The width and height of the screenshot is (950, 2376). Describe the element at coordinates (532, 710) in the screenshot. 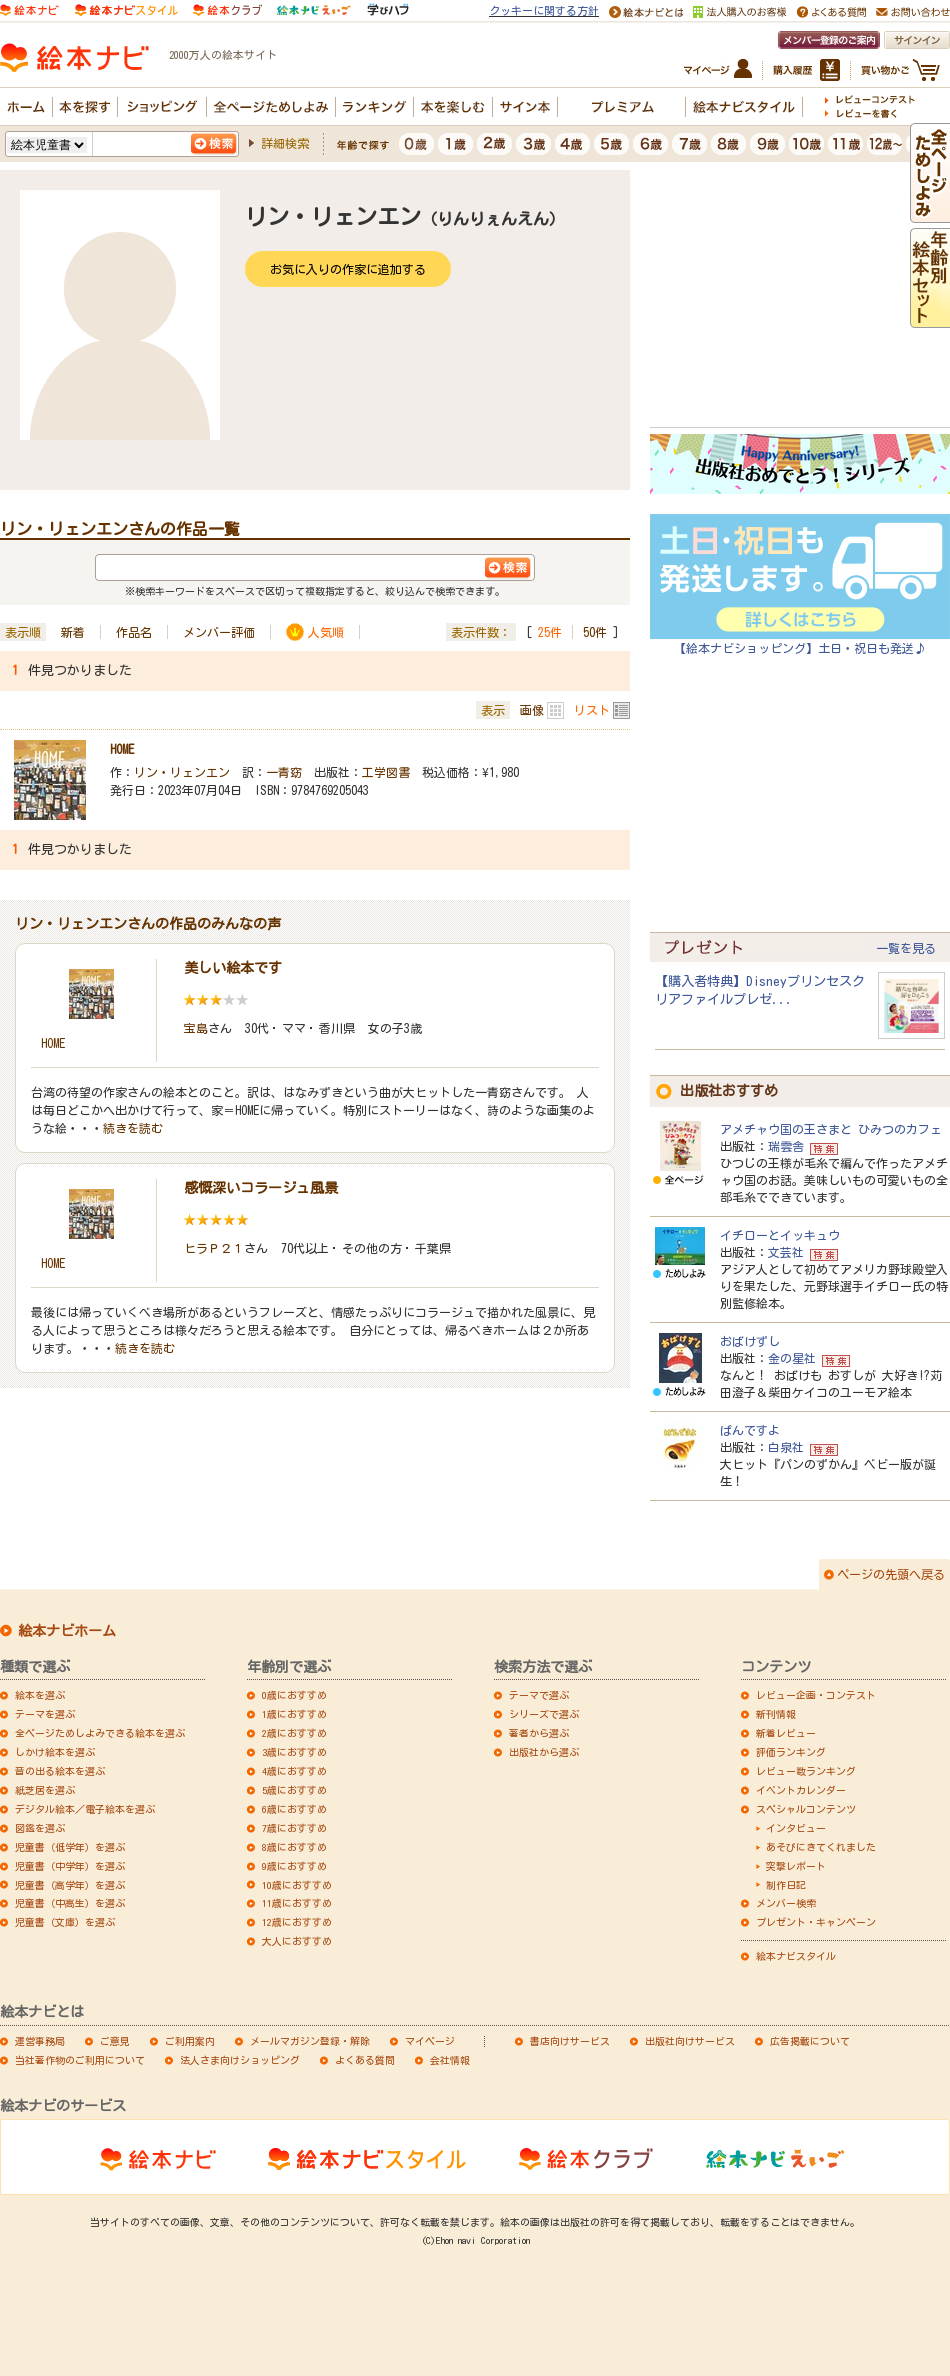

I see `画像` at that location.